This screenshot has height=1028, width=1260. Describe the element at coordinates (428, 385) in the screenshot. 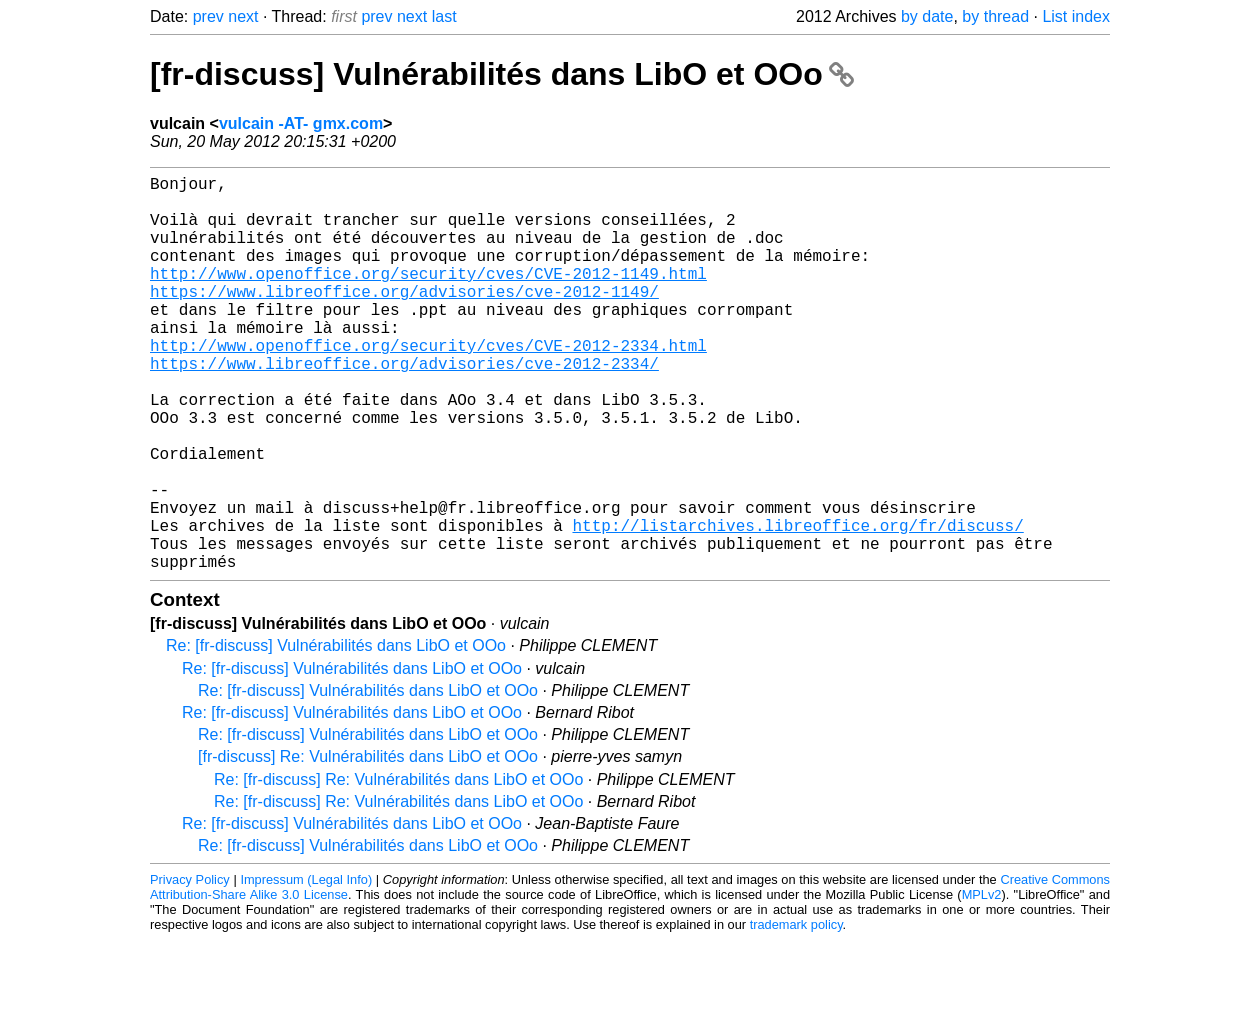

I see `http://www.openoffice.org/security/cves/CVE-2012-2334.html` at that location.